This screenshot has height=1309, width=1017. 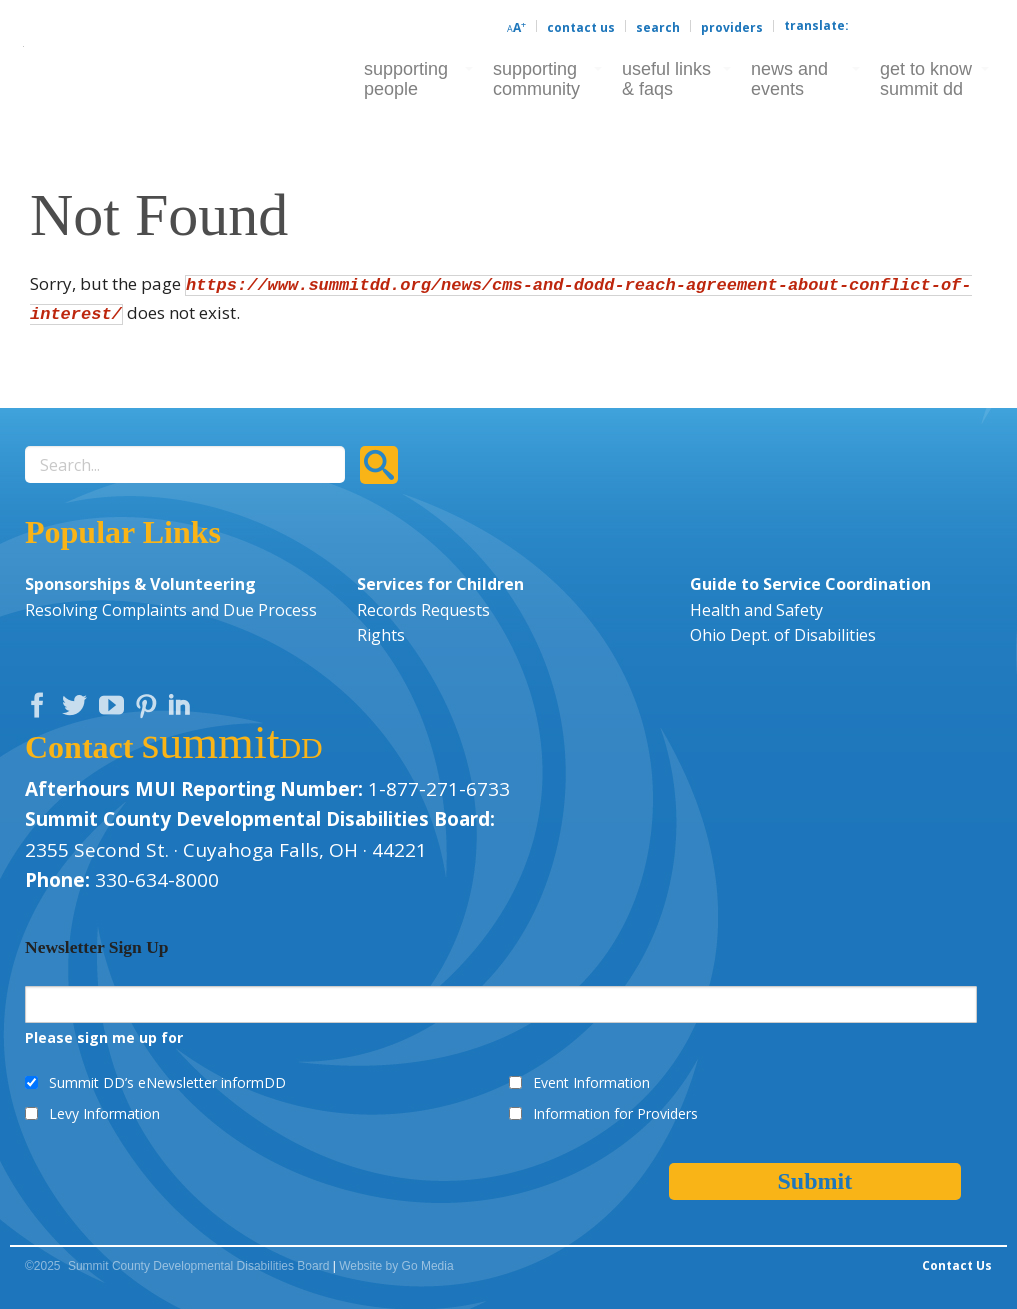 What do you see at coordinates (591, 1082) in the screenshot?
I see `Event Information` at bounding box center [591, 1082].